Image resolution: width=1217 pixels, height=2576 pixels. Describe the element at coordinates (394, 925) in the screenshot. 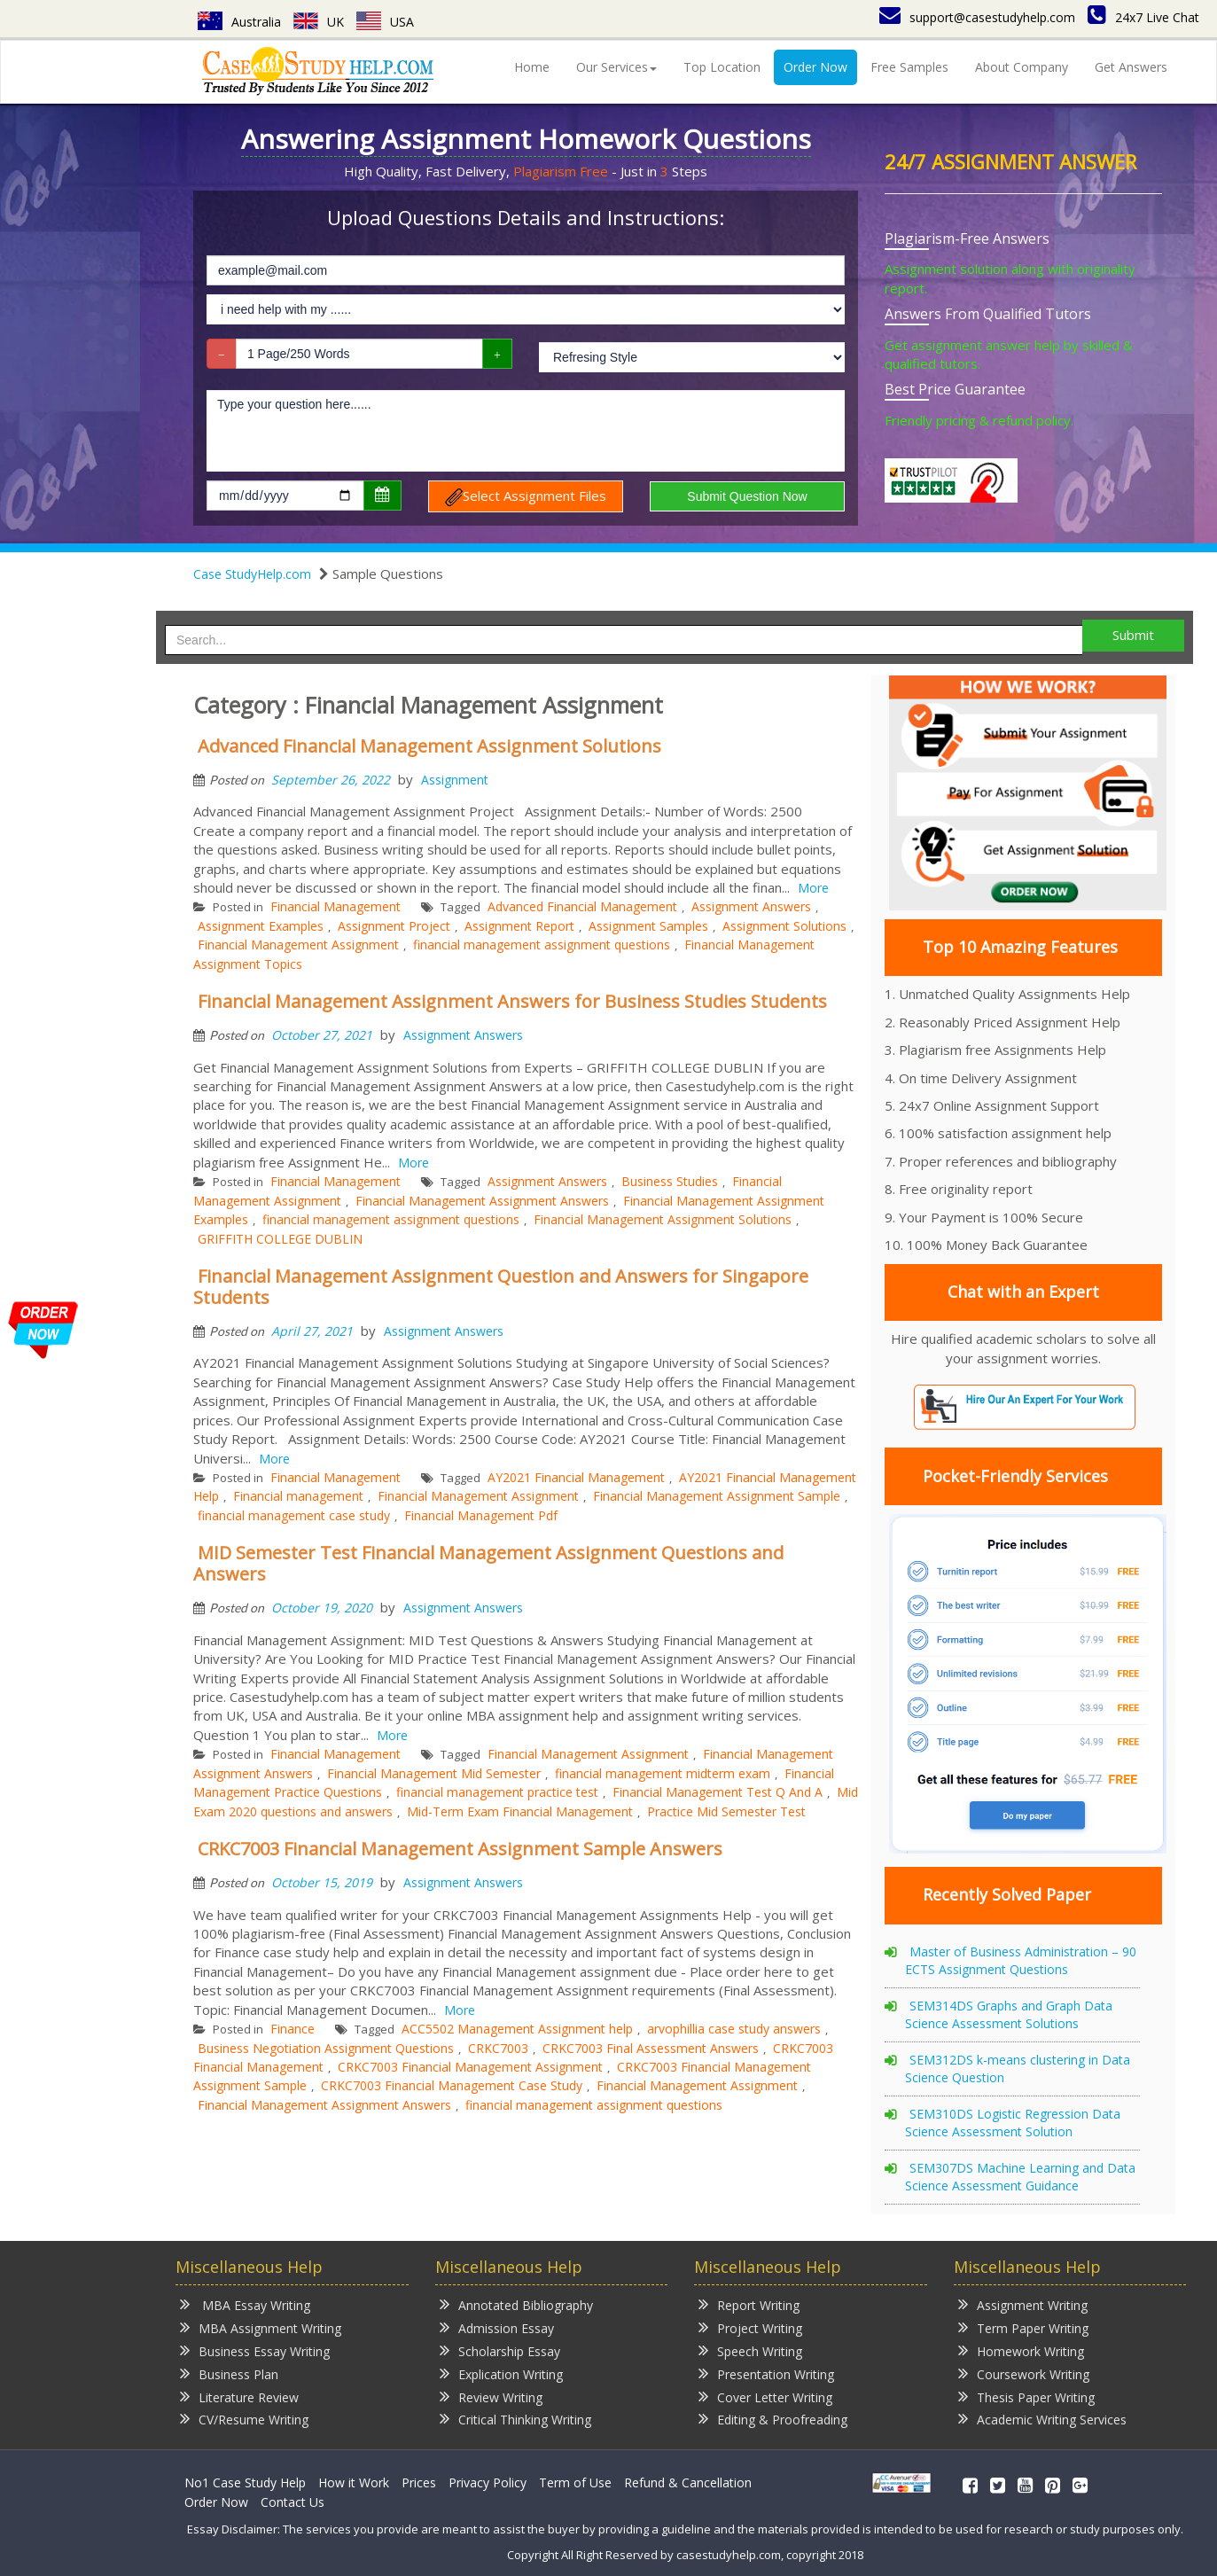

I see `Assignment Project` at that location.